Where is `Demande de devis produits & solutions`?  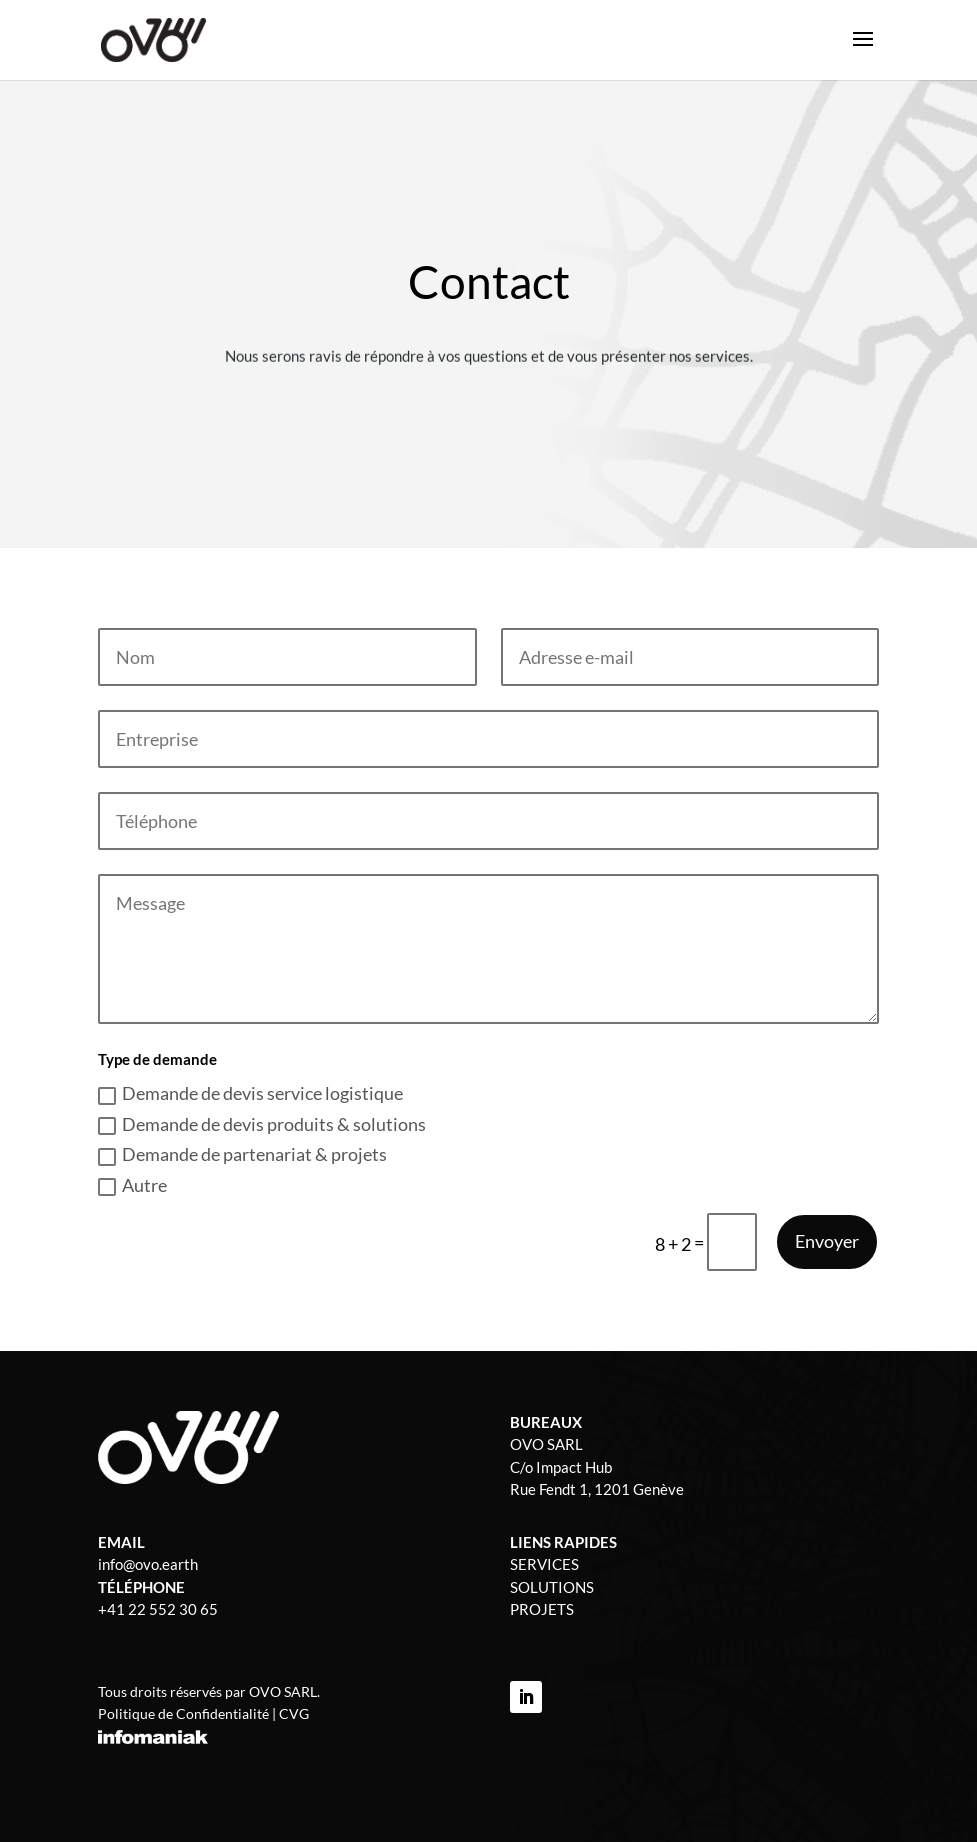
Demande de devis produits & solutions is located at coordinates (262, 1124).